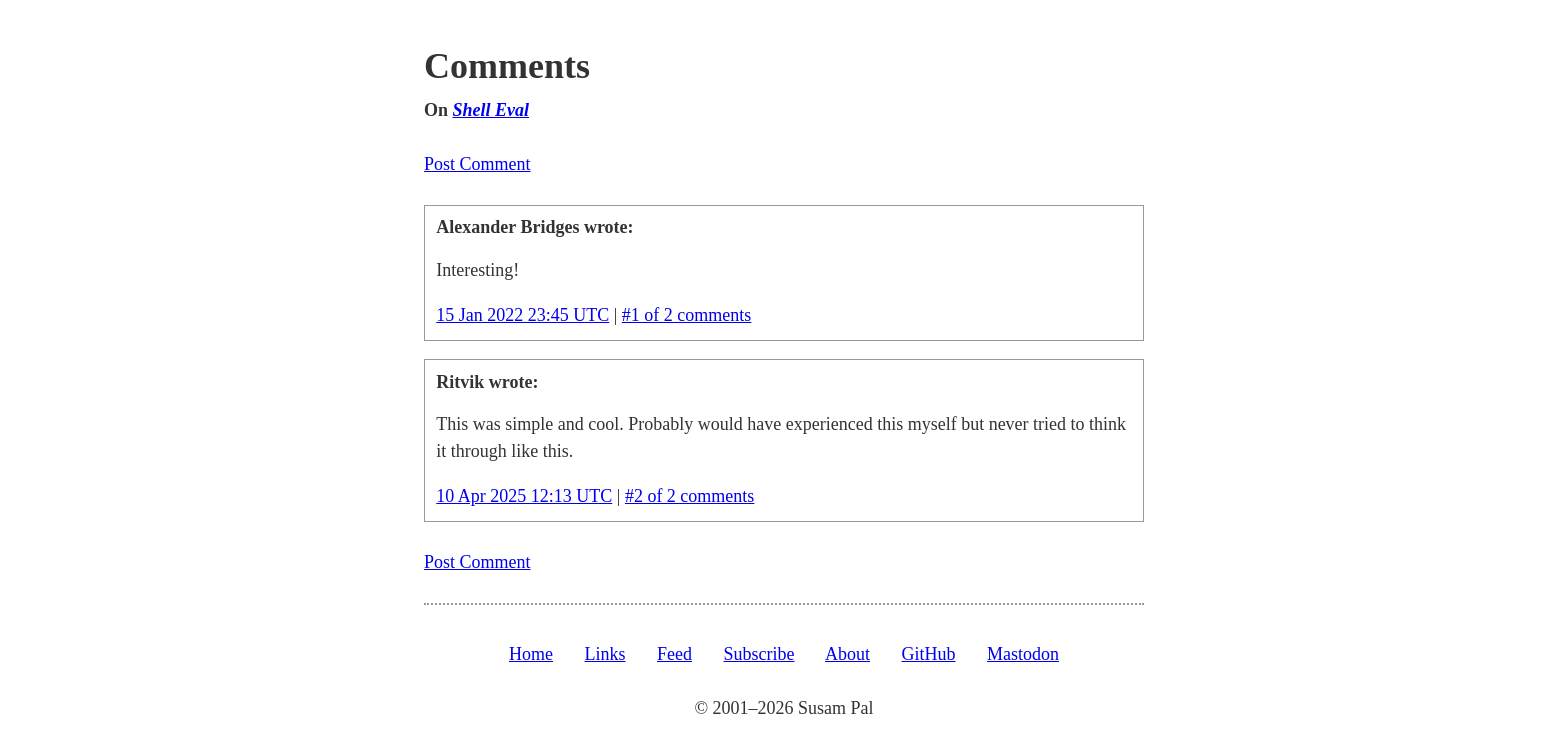 The height and width of the screenshot is (740, 1568). I want to click on Subscribe, so click(759, 654).